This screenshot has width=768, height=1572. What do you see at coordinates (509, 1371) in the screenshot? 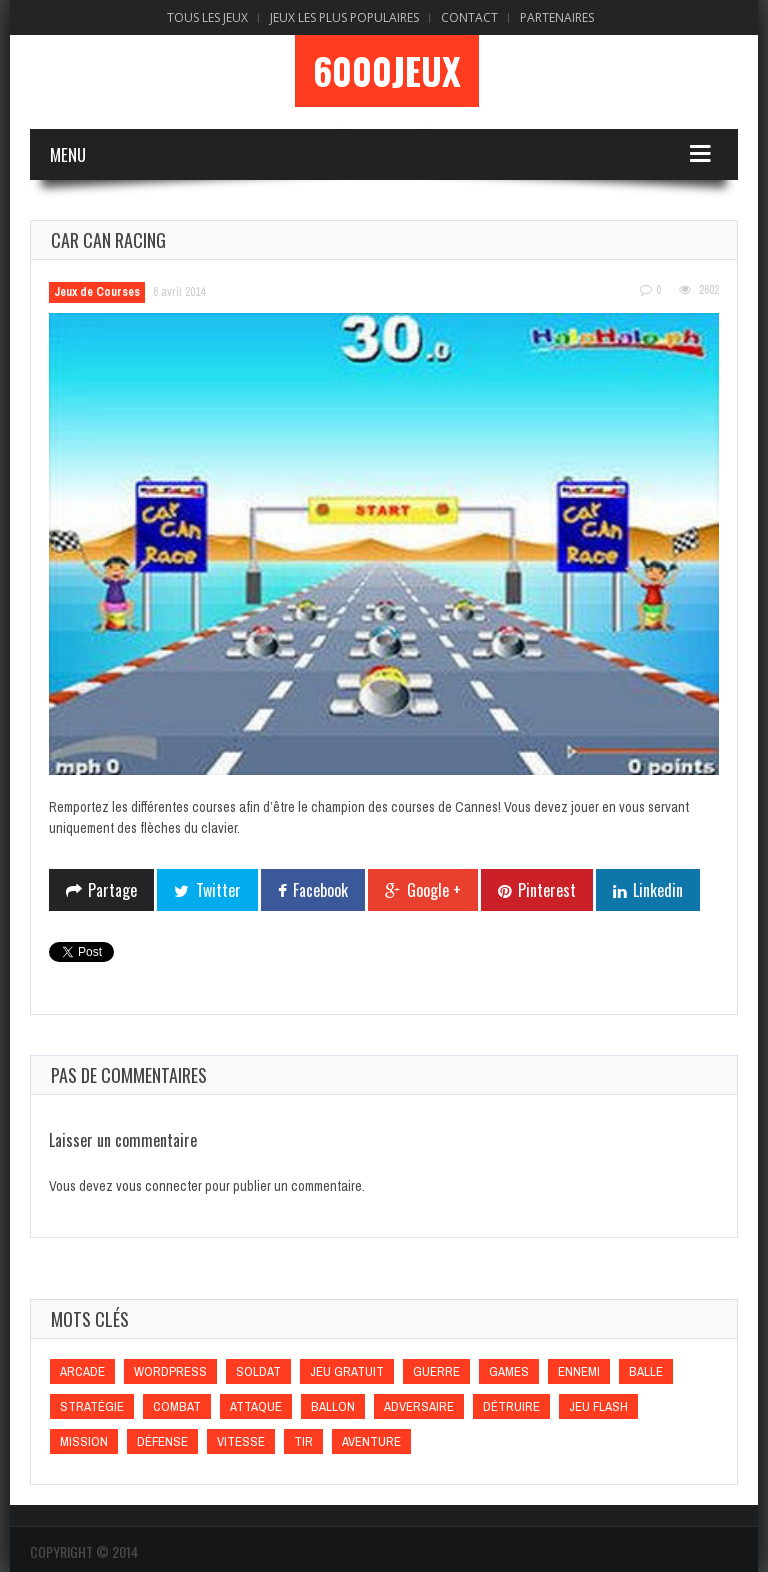
I see `games [games (games)]` at bounding box center [509, 1371].